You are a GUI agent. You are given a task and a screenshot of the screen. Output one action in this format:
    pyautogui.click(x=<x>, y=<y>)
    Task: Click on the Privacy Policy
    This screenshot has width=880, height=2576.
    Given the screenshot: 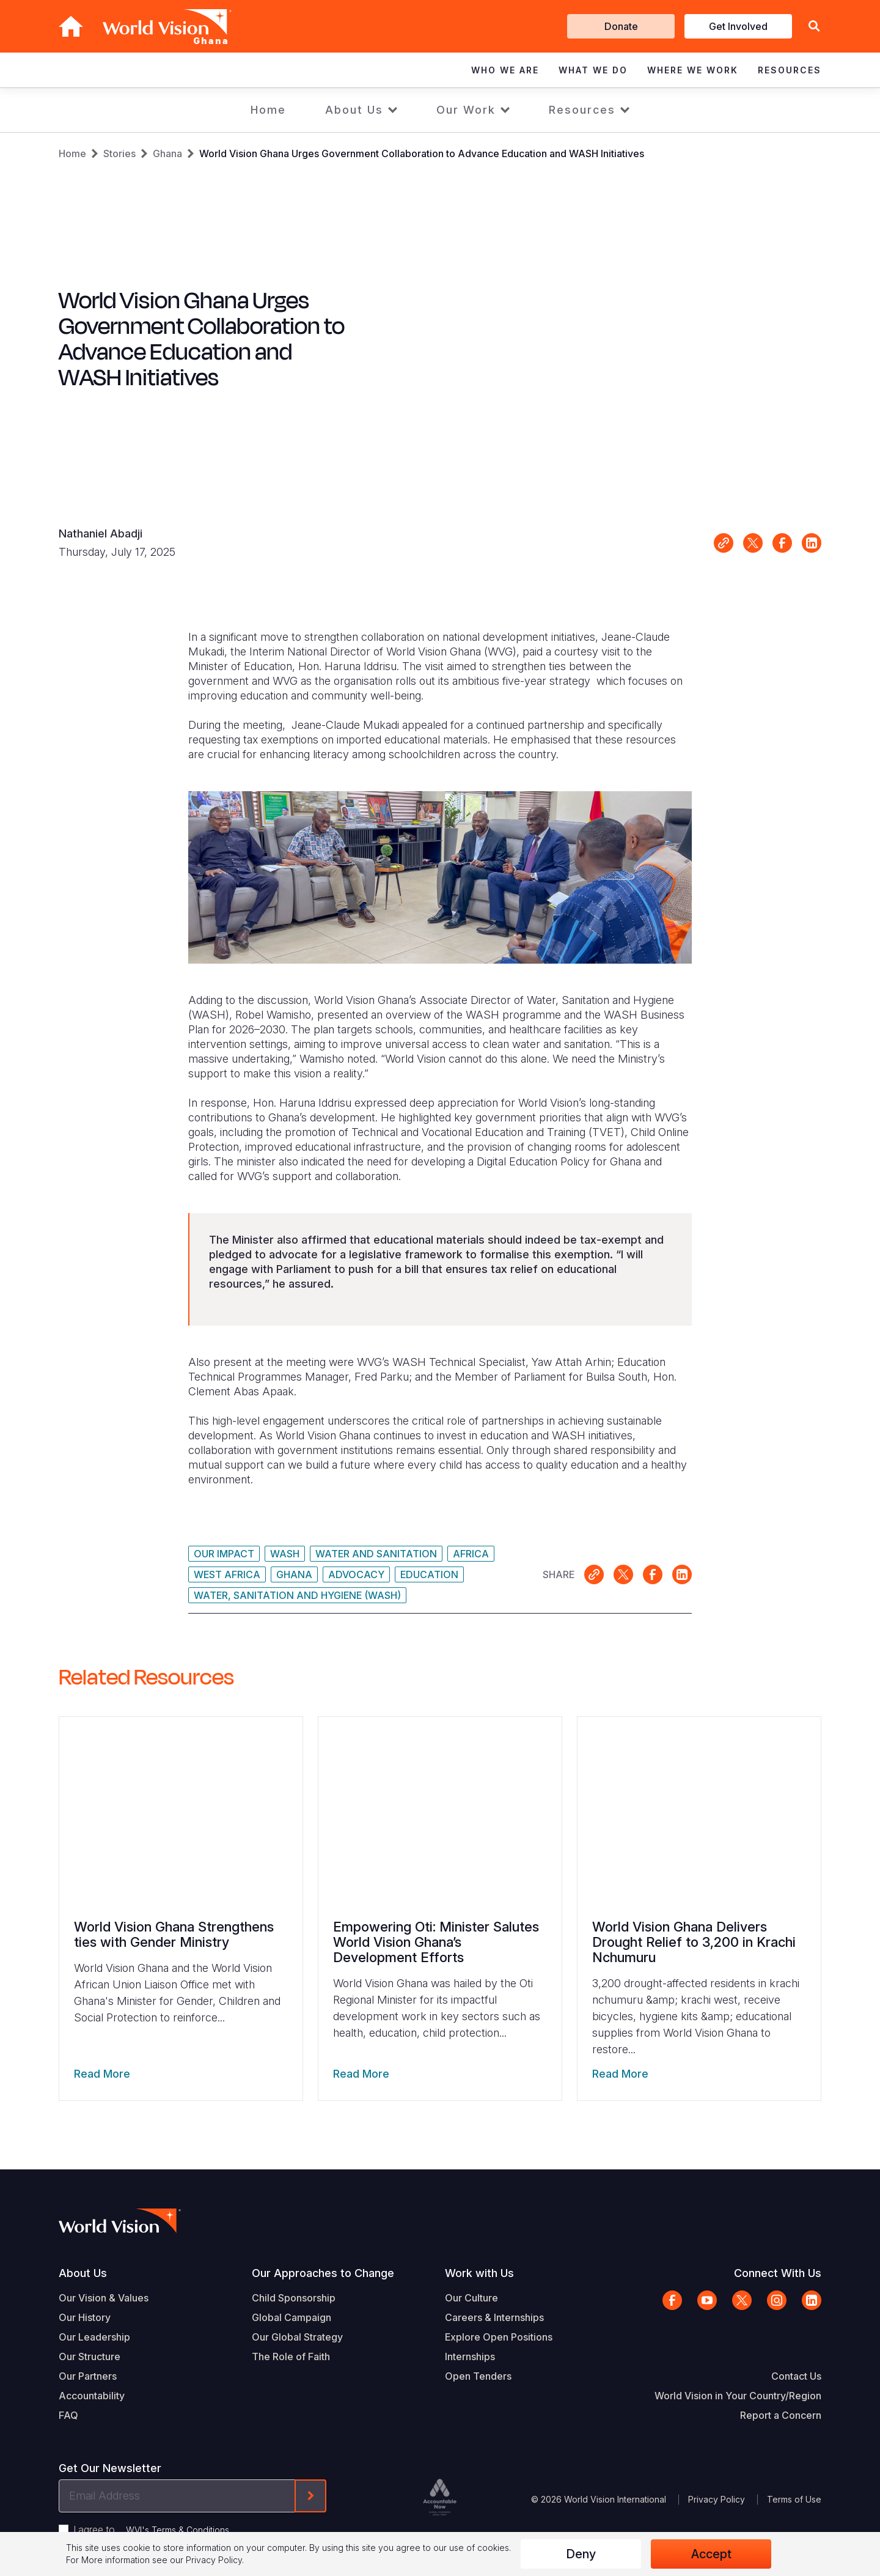 What is the action you would take?
    pyautogui.click(x=716, y=2499)
    